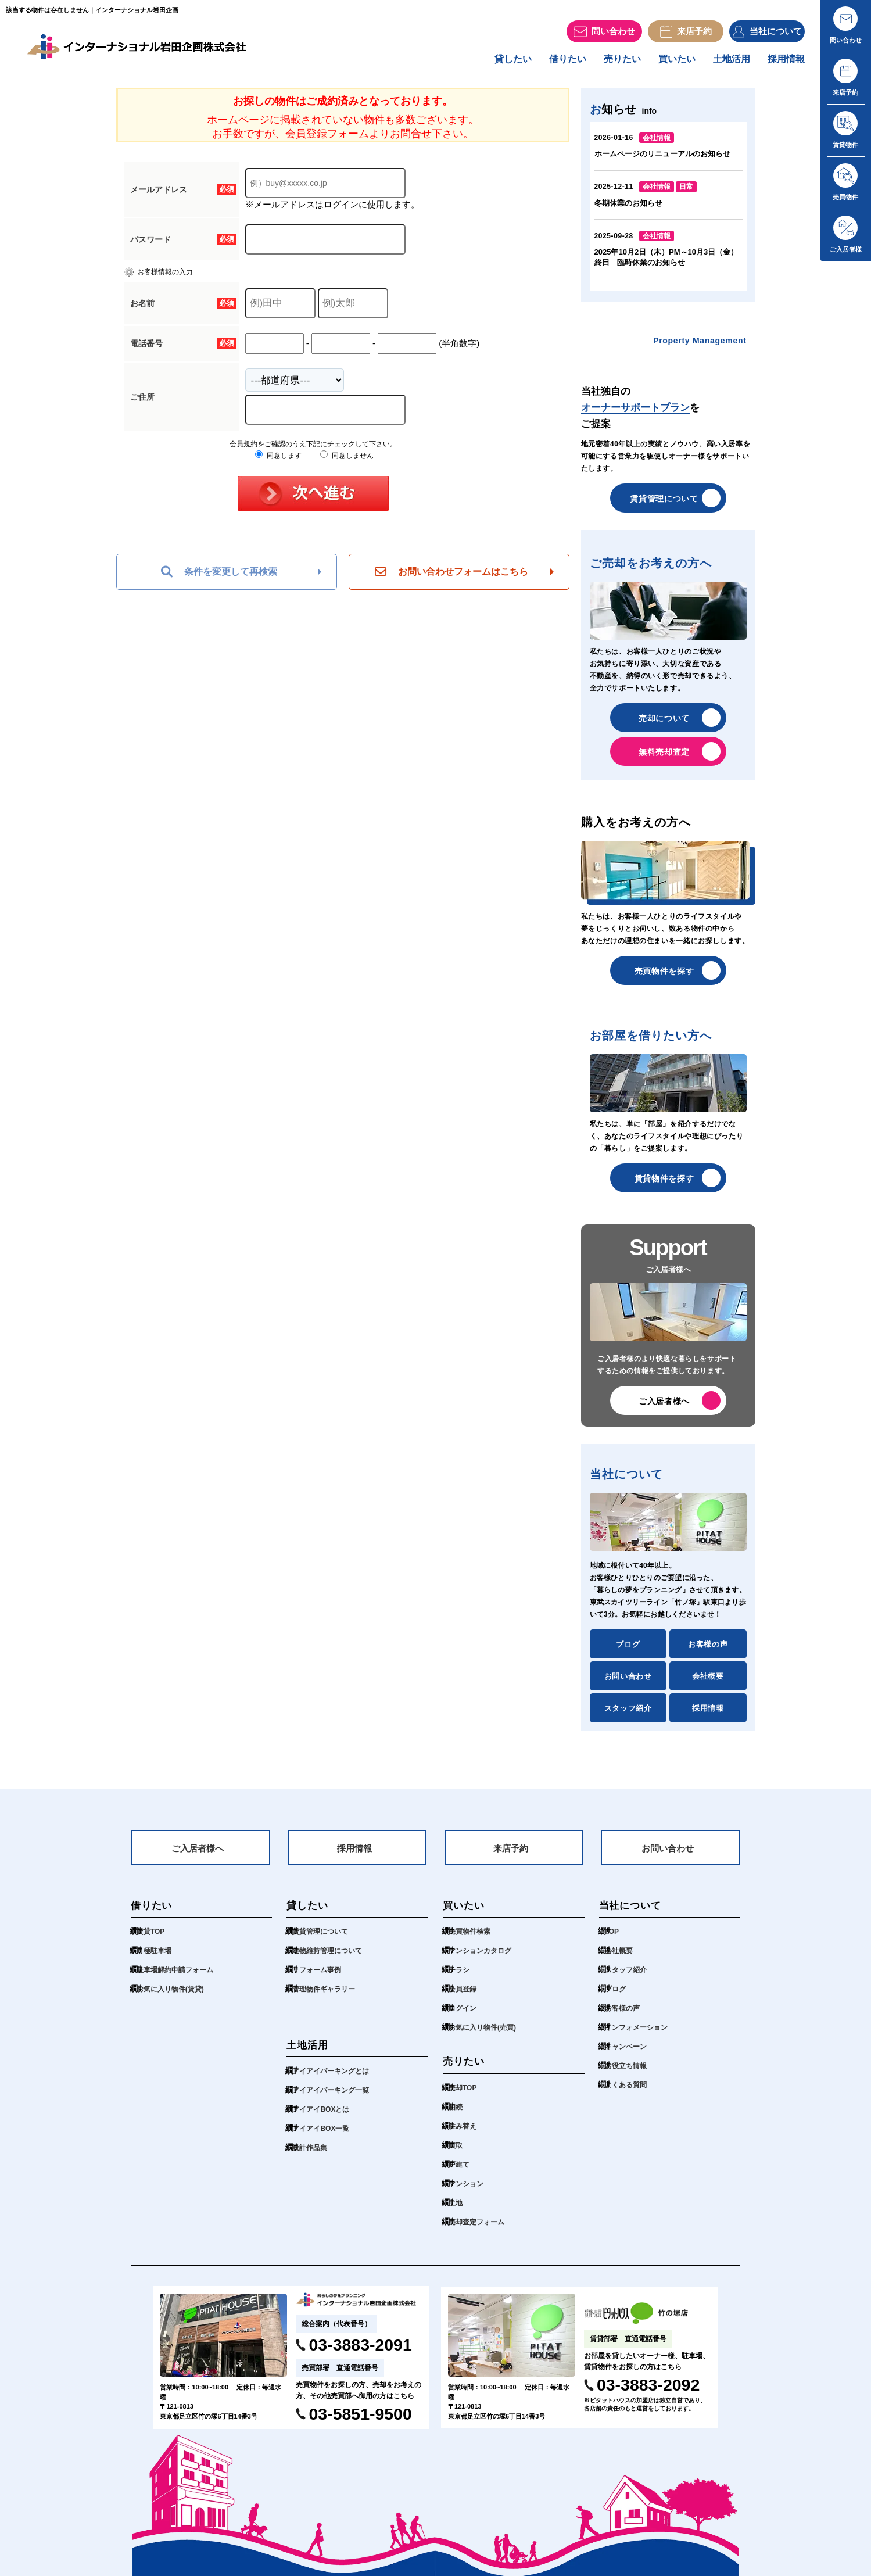  I want to click on 会社概要, so click(708, 1682).